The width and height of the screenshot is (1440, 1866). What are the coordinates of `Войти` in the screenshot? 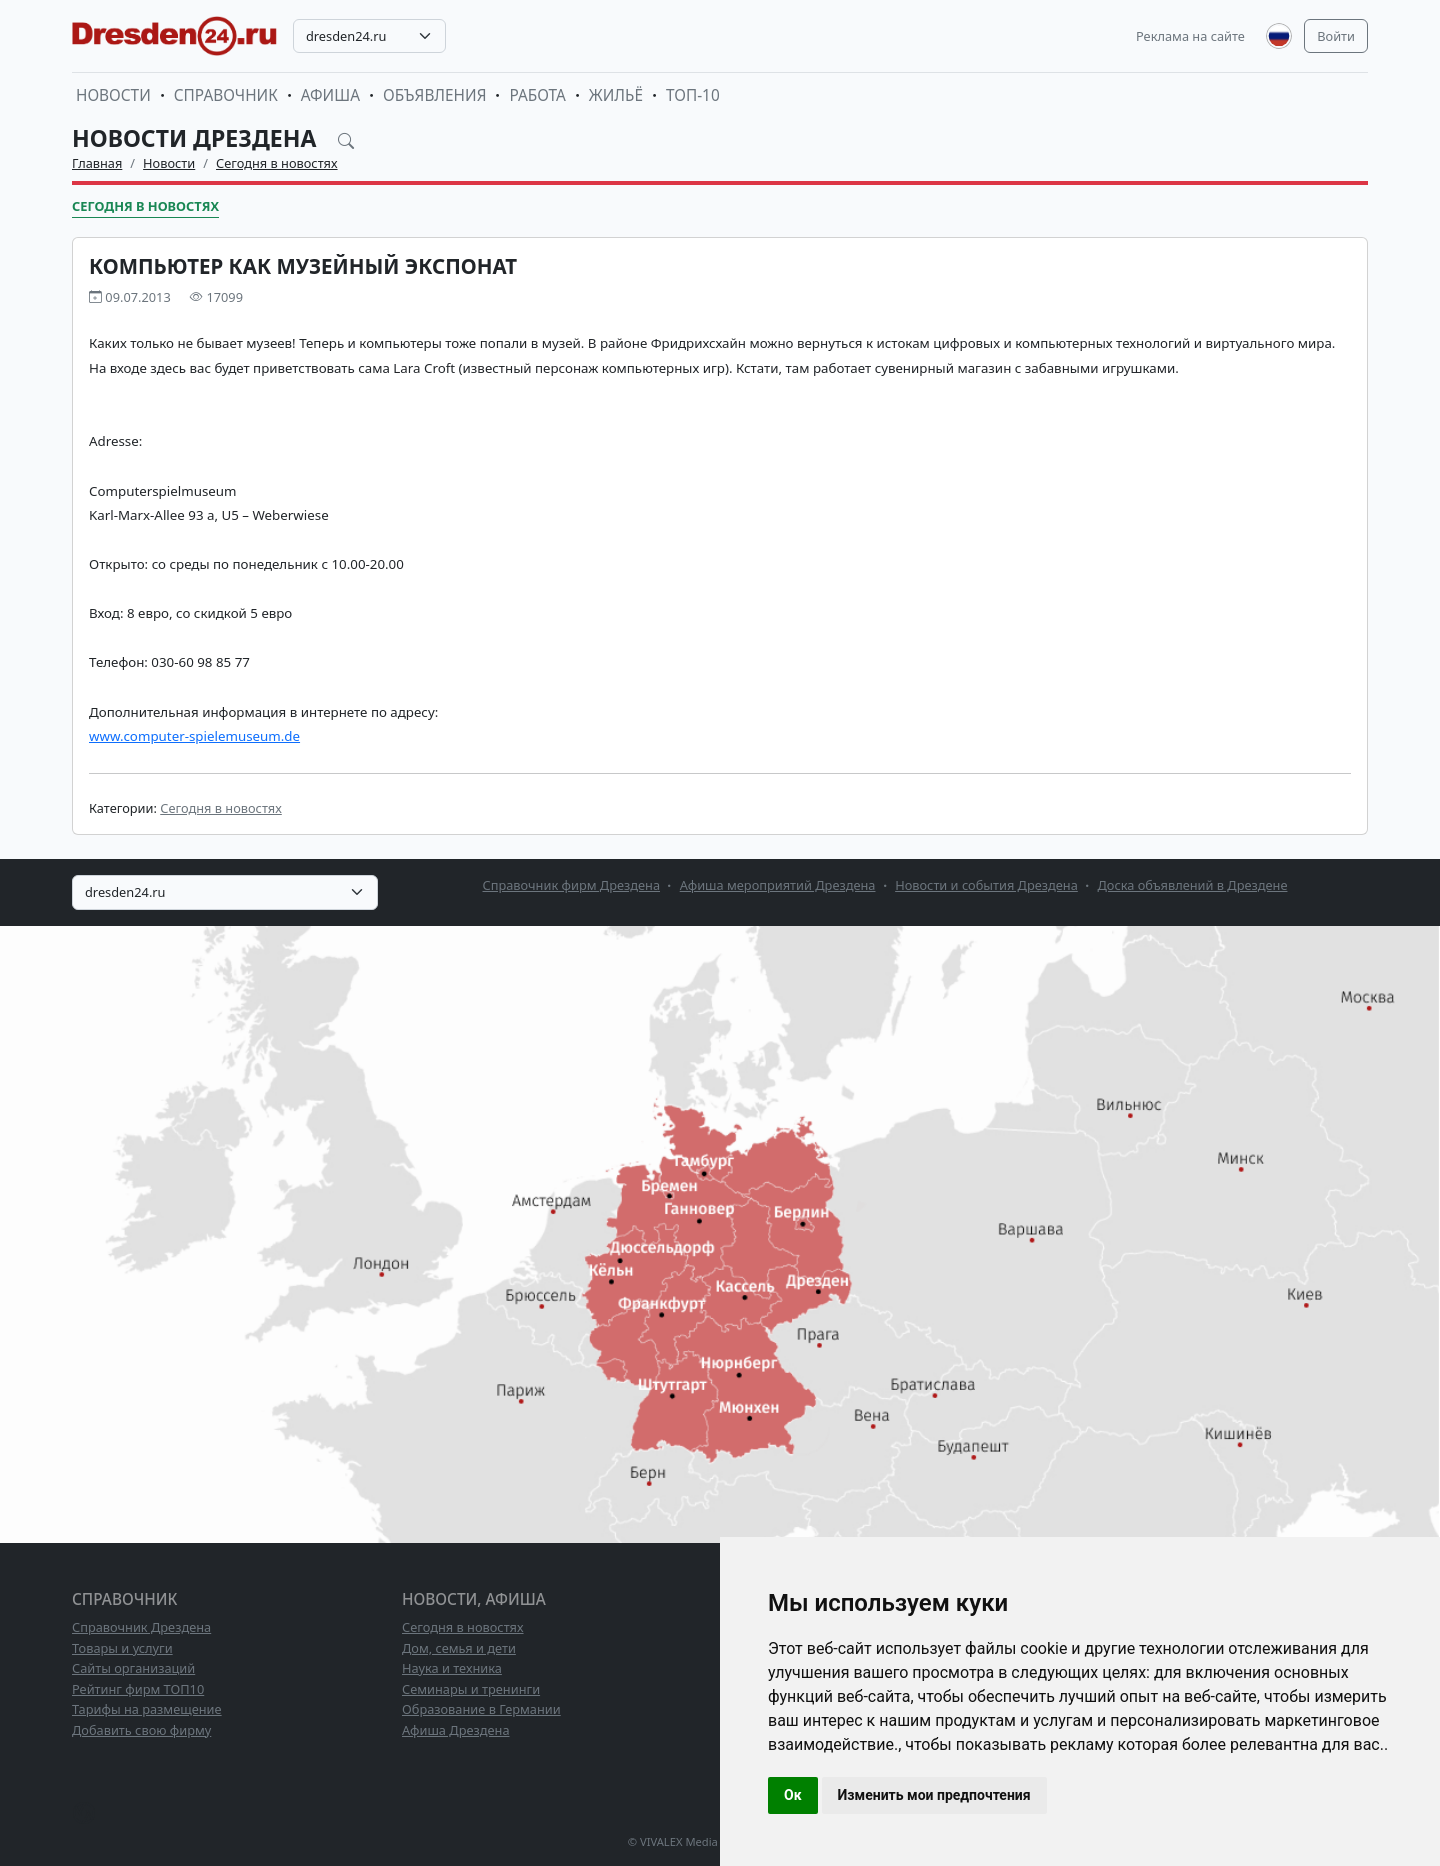 It's located at (1336, 36).